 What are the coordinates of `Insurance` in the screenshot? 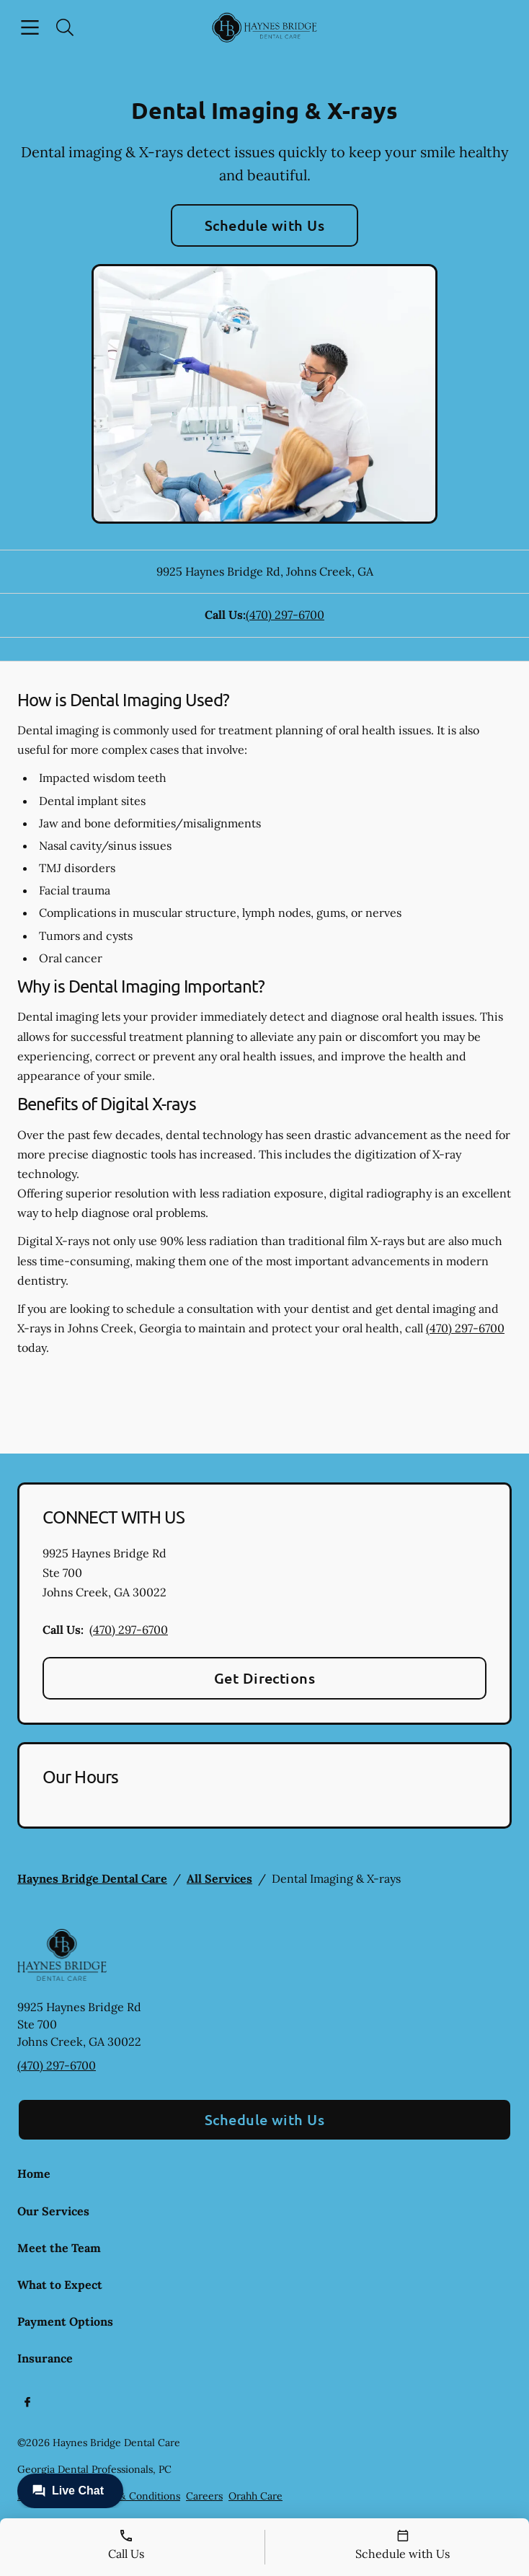 It's located at (45, 2358).